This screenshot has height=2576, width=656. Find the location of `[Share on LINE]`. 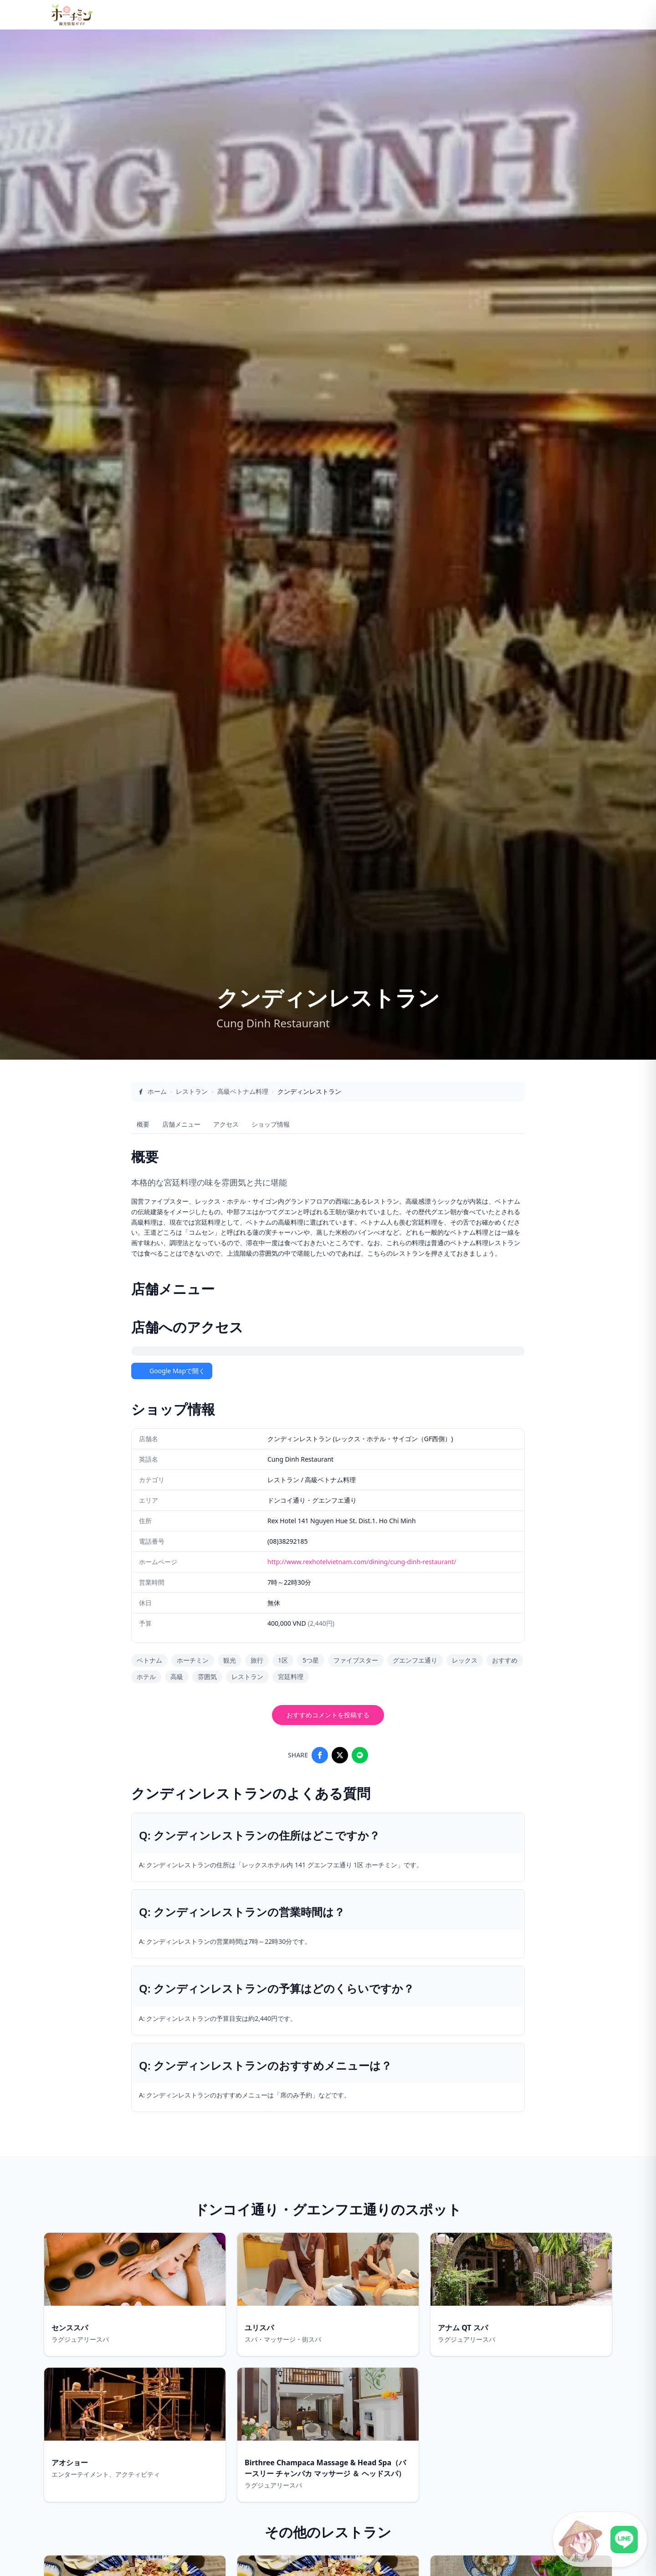

[Share on LINE] is located at coordinates (360, 1755).